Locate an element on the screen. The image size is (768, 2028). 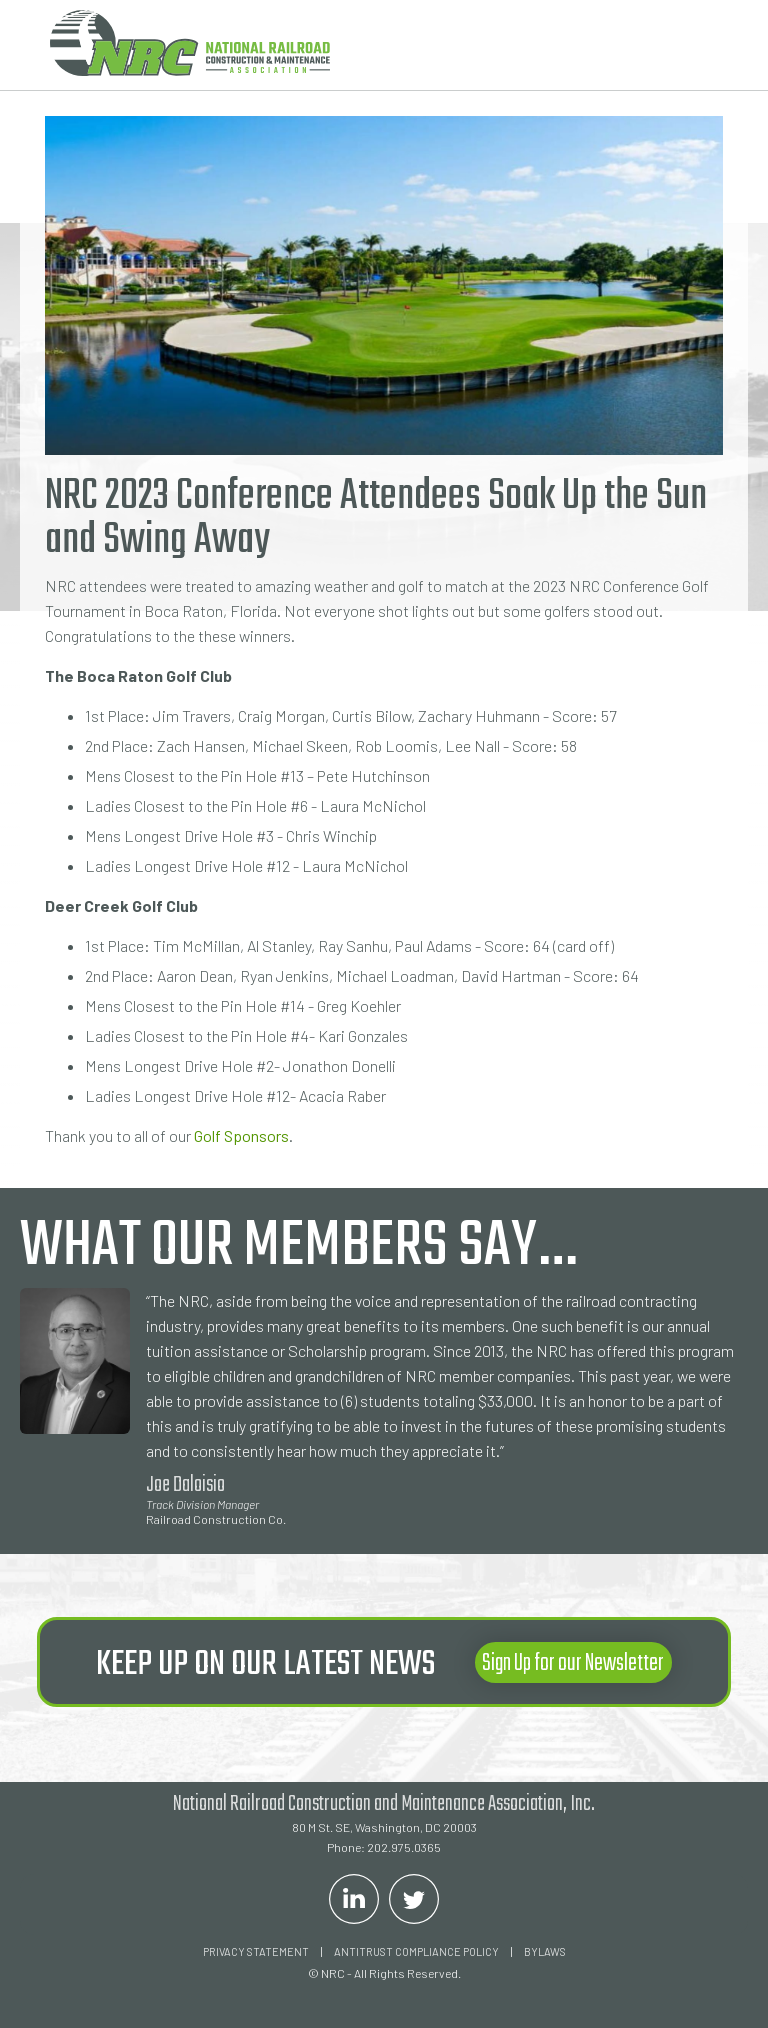
Sign Up for our Newsletter is located at coordinates (573, 1663).